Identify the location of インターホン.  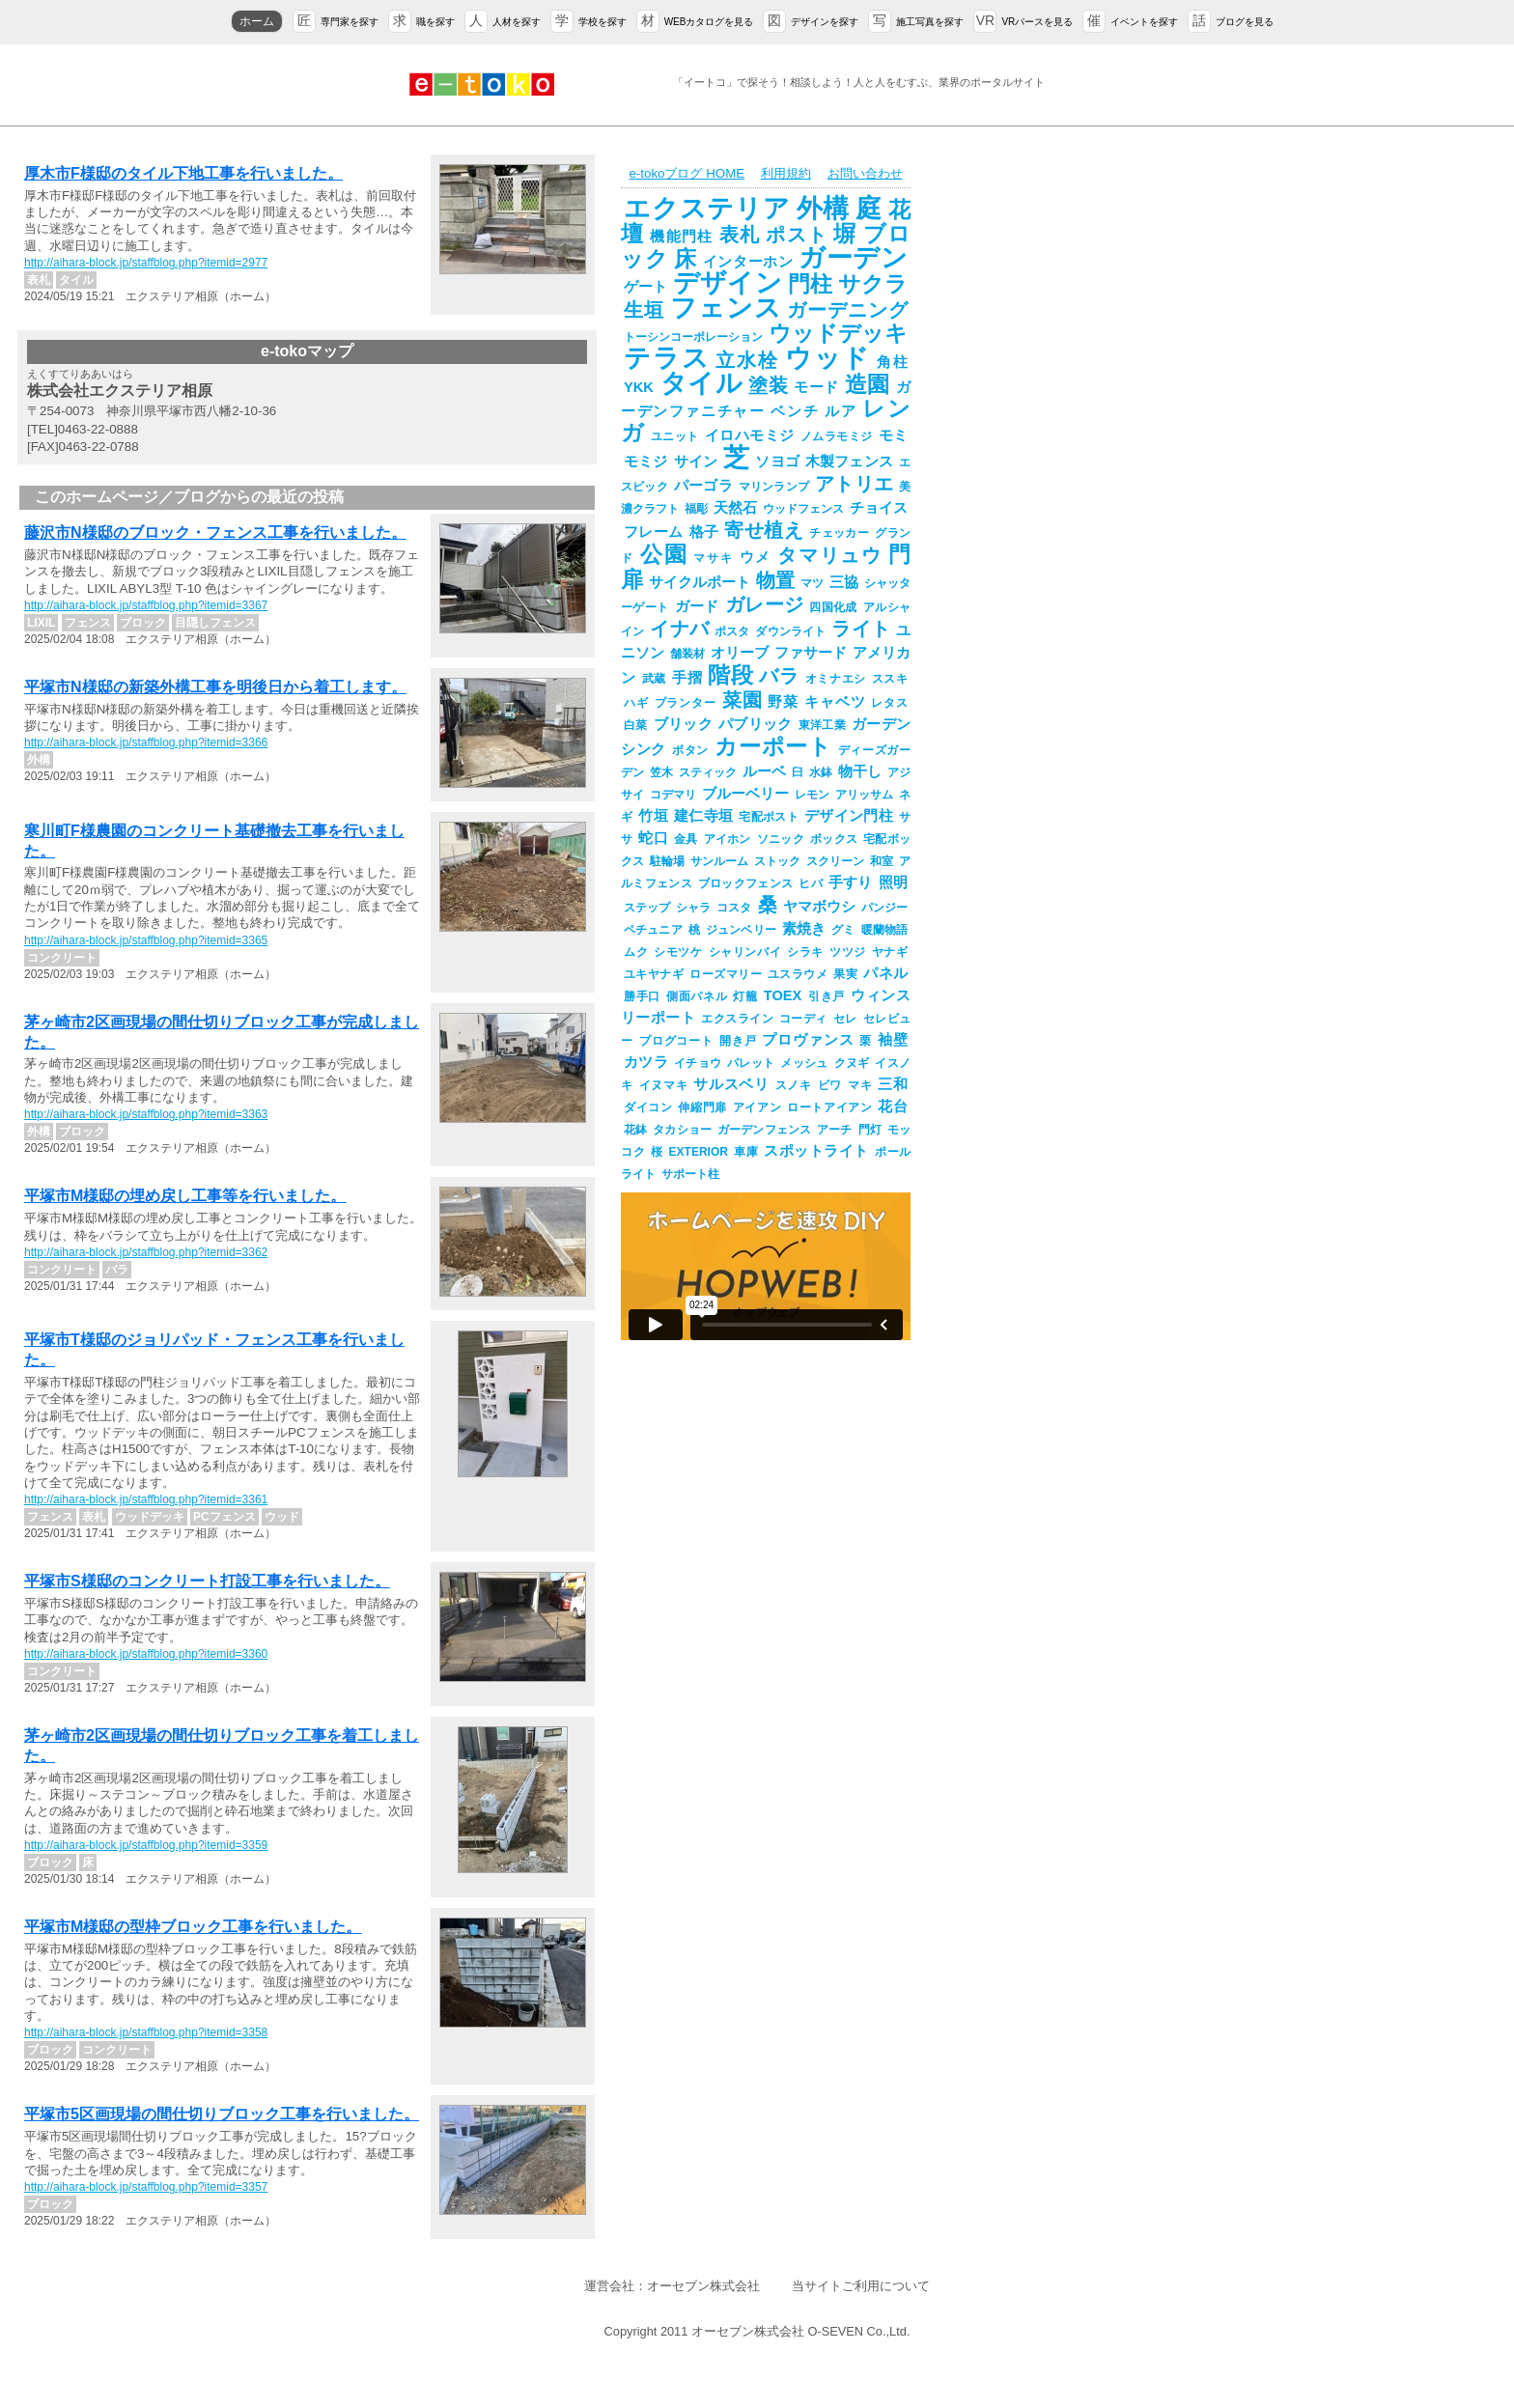
(748, 261).